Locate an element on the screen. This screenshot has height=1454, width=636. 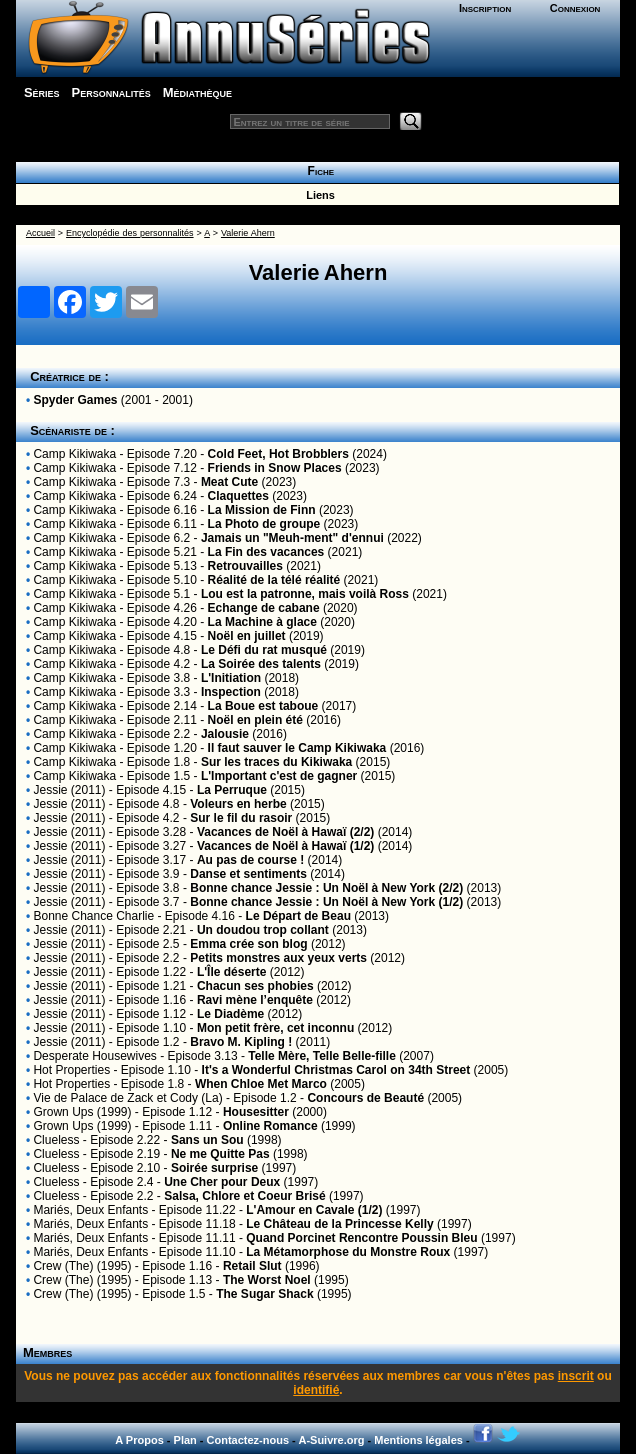
Sur les traces du Kikiwaka is located at coordinates (276, 762).